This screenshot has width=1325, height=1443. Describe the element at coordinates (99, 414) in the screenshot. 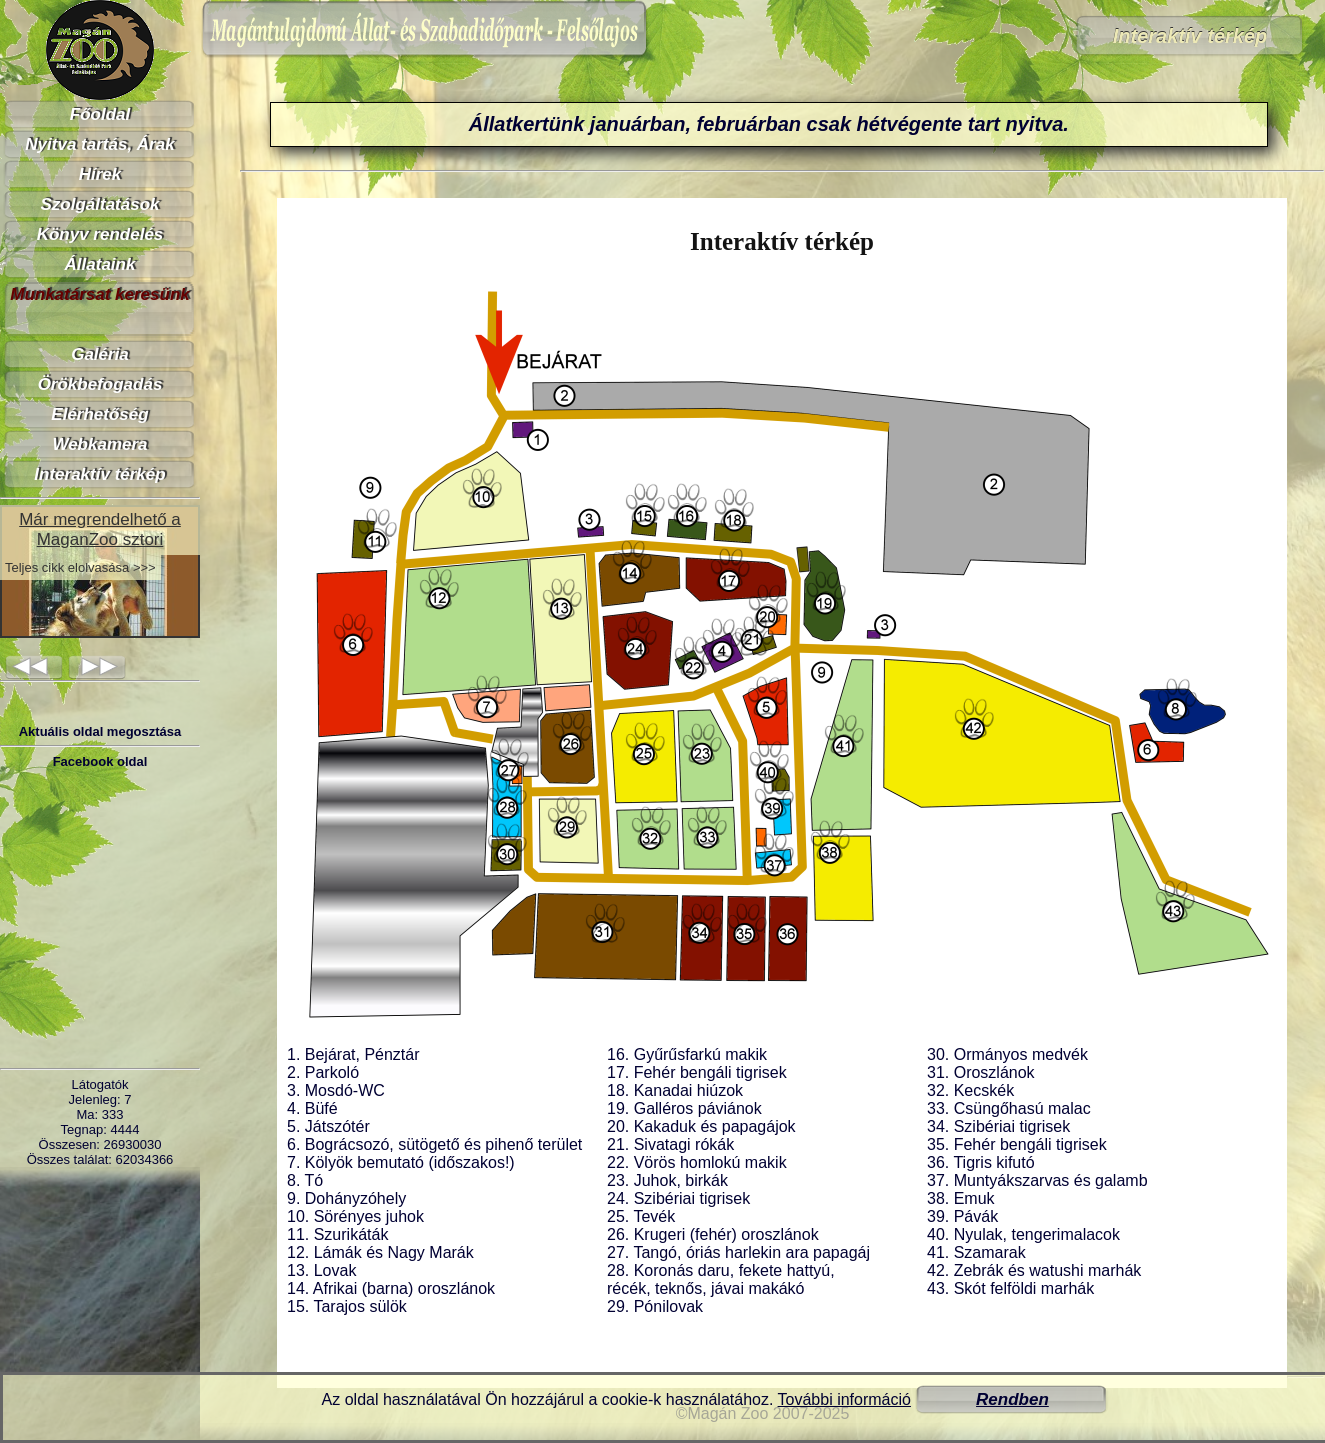

I see `Elérhetőség` at that location.